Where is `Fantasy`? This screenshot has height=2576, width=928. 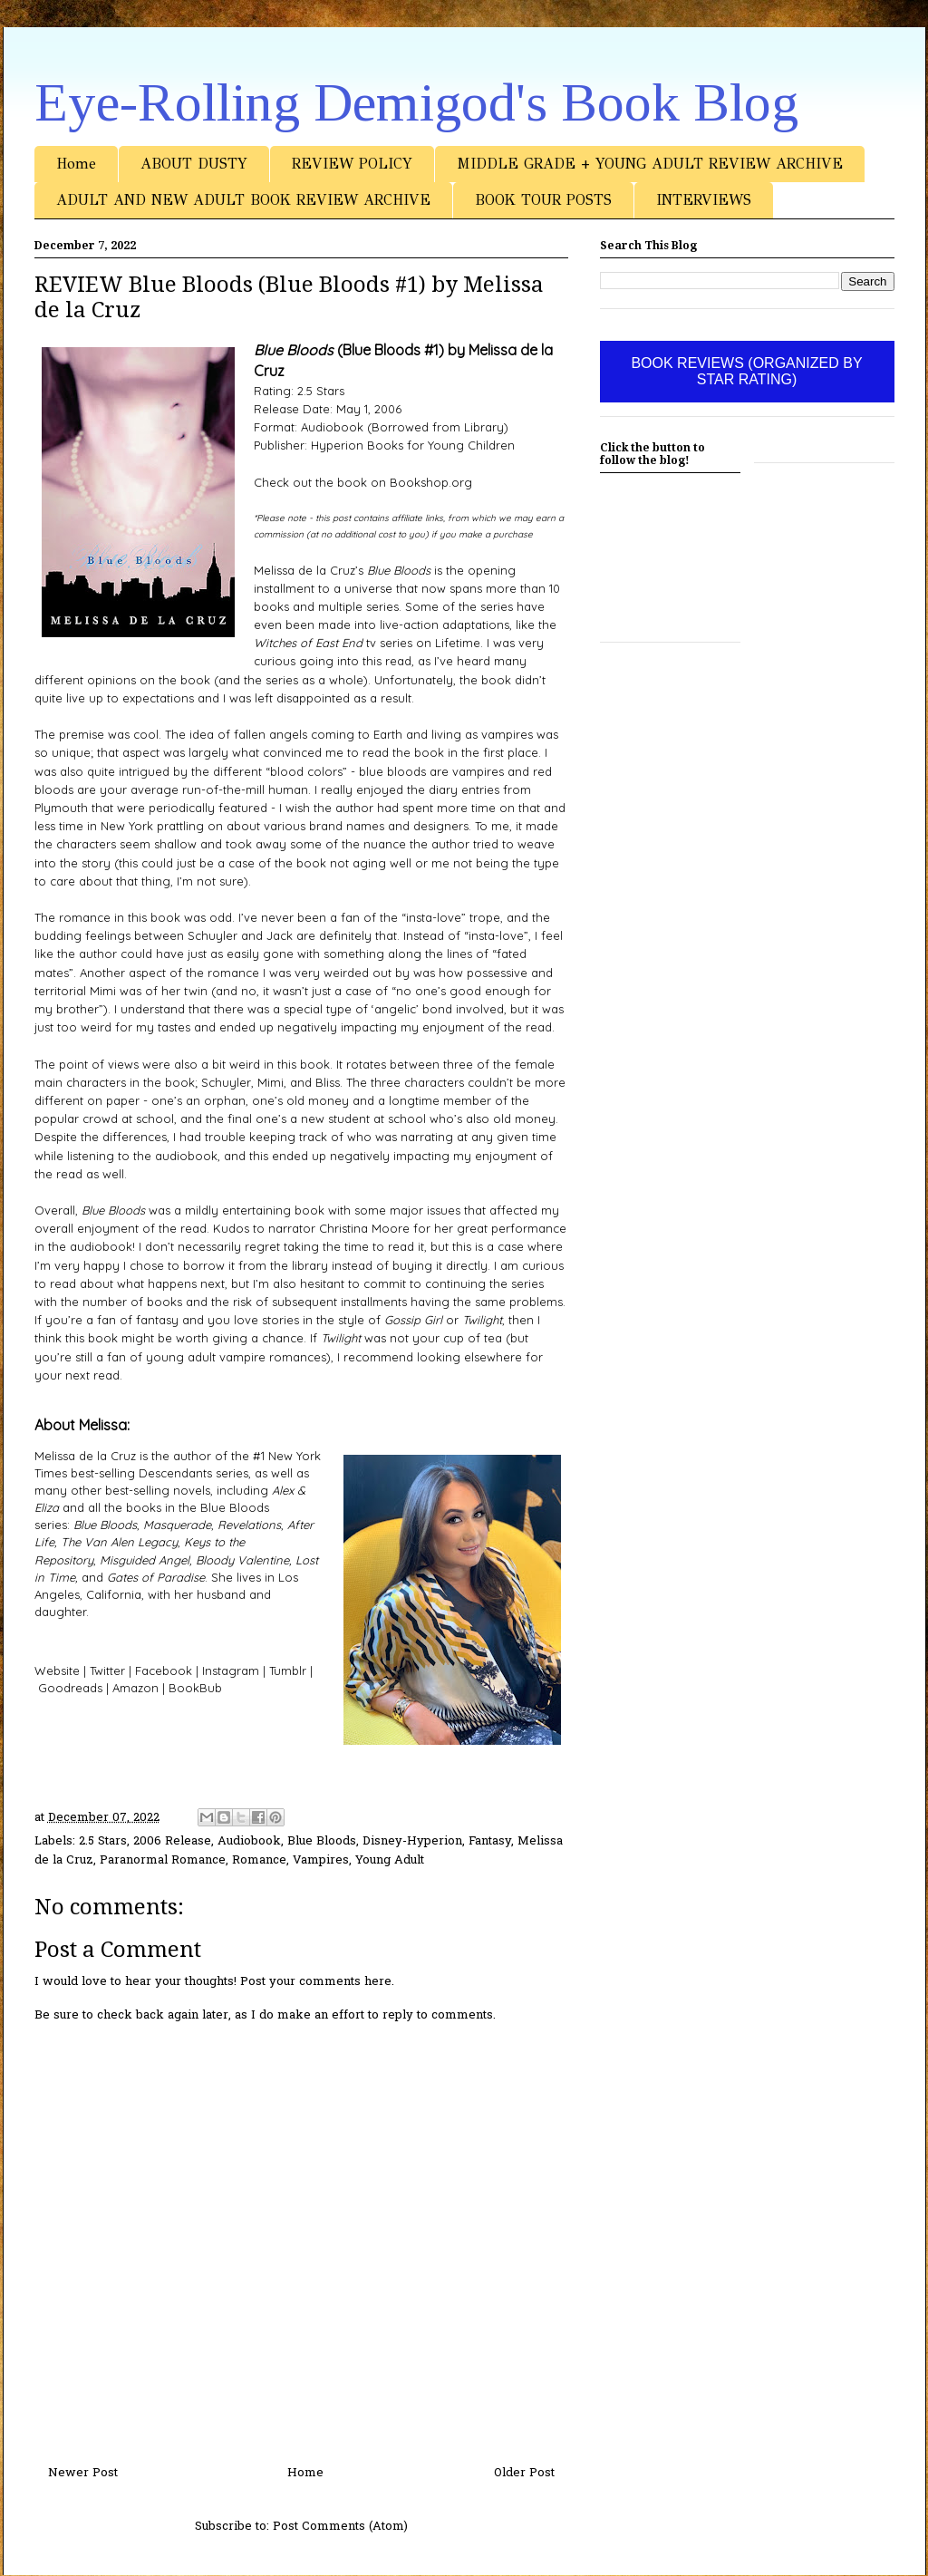 Fantasy is located at coordinates (490, 1841).